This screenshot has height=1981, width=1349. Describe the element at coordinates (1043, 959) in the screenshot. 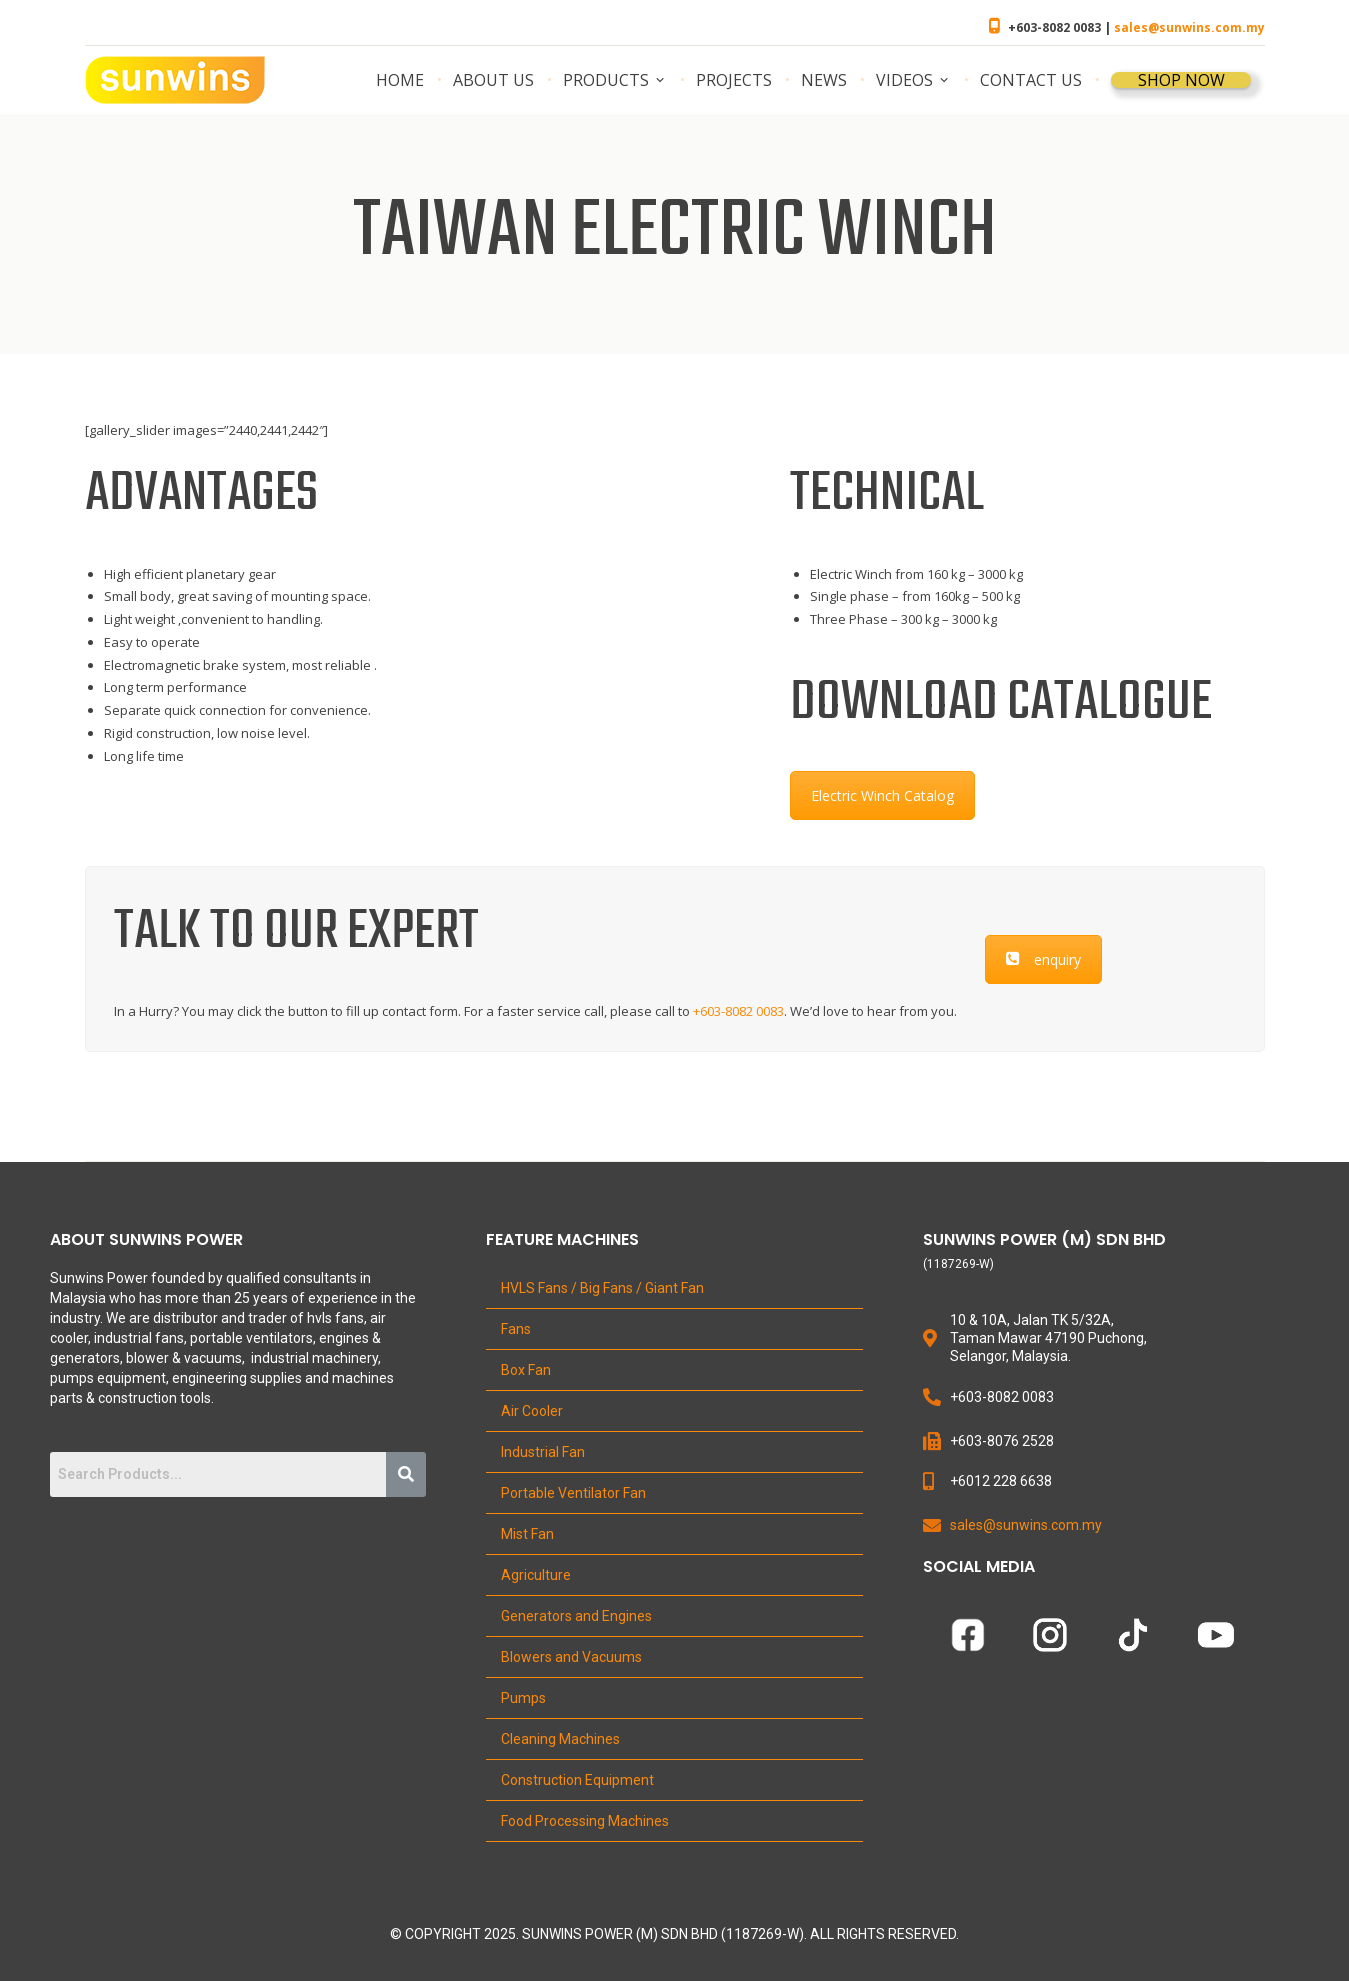

I see `enquiry` at that location.